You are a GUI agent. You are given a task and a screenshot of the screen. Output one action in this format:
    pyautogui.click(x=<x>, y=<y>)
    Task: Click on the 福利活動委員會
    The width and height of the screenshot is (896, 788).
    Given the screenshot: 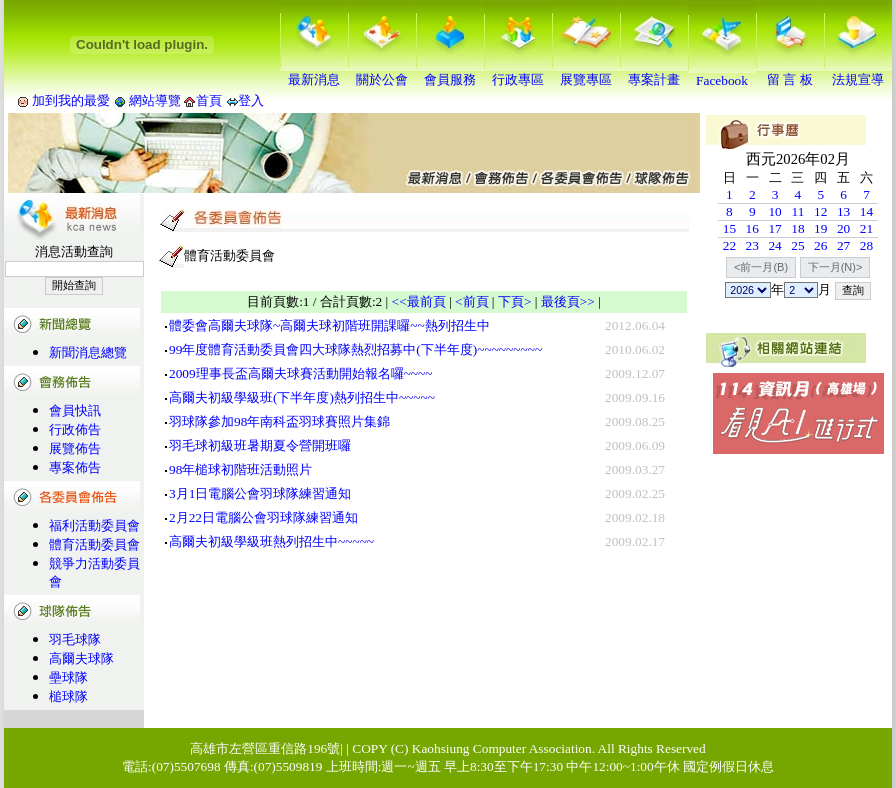 What is the action you would take?
    pyautogui.click(x=94, y=525)
    